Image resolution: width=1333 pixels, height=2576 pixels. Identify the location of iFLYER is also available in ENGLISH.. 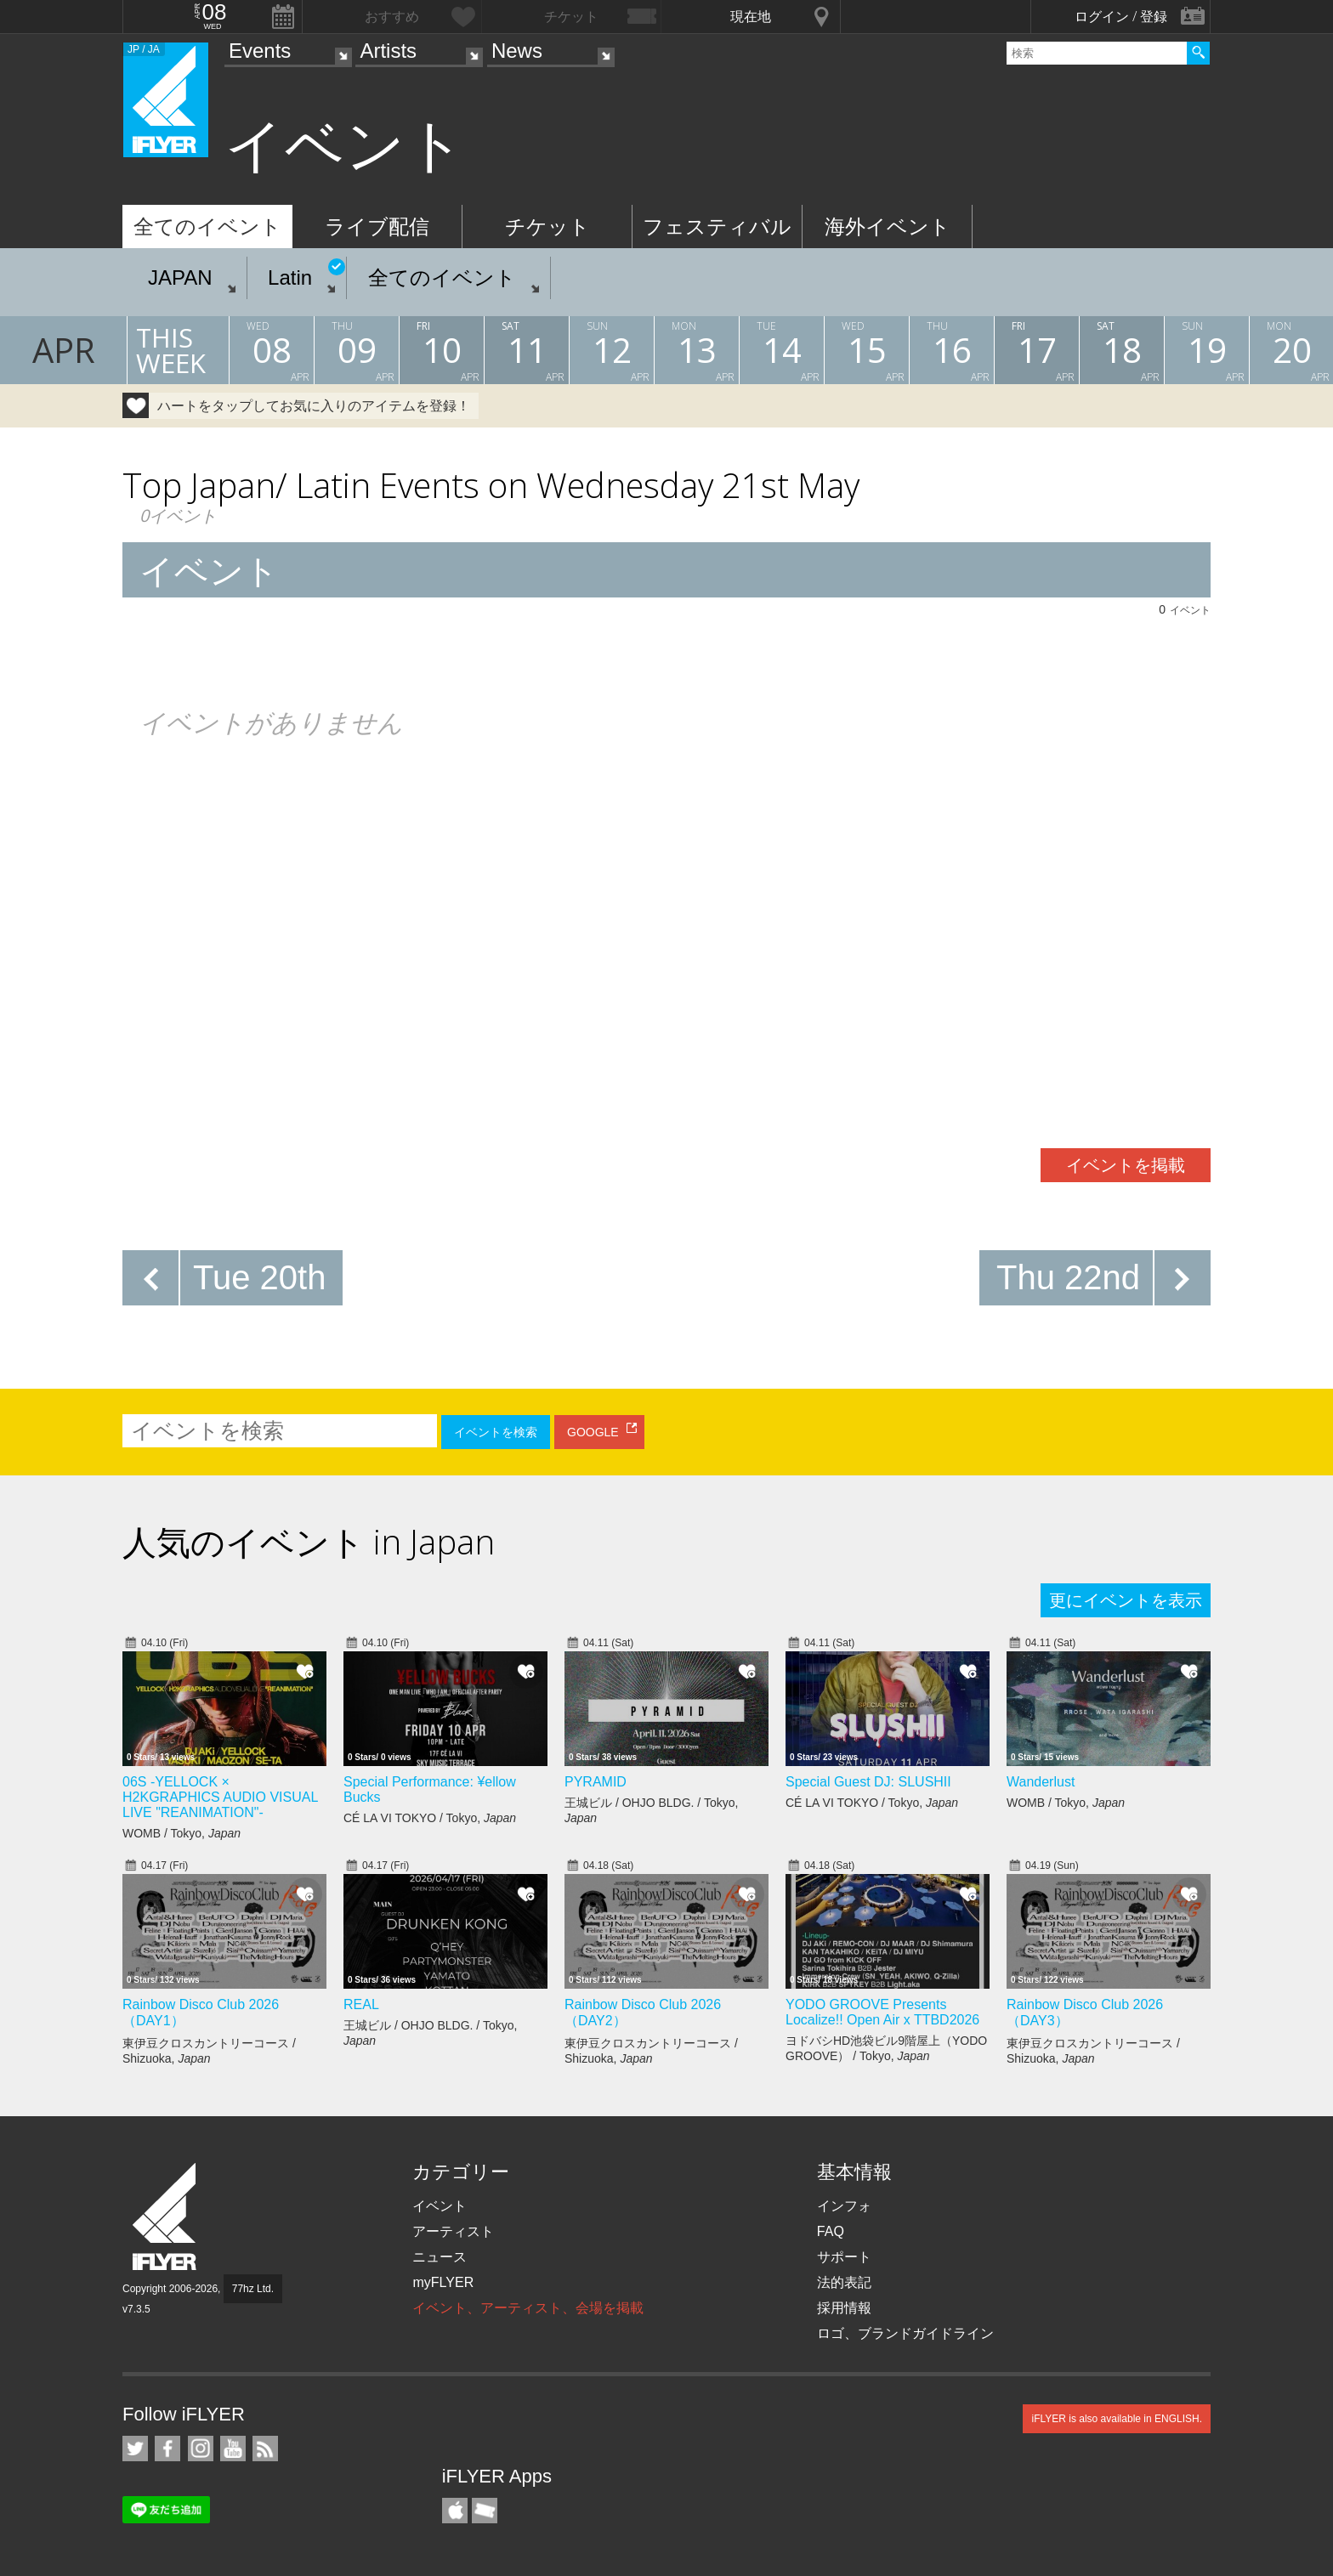
(1116, 2419).